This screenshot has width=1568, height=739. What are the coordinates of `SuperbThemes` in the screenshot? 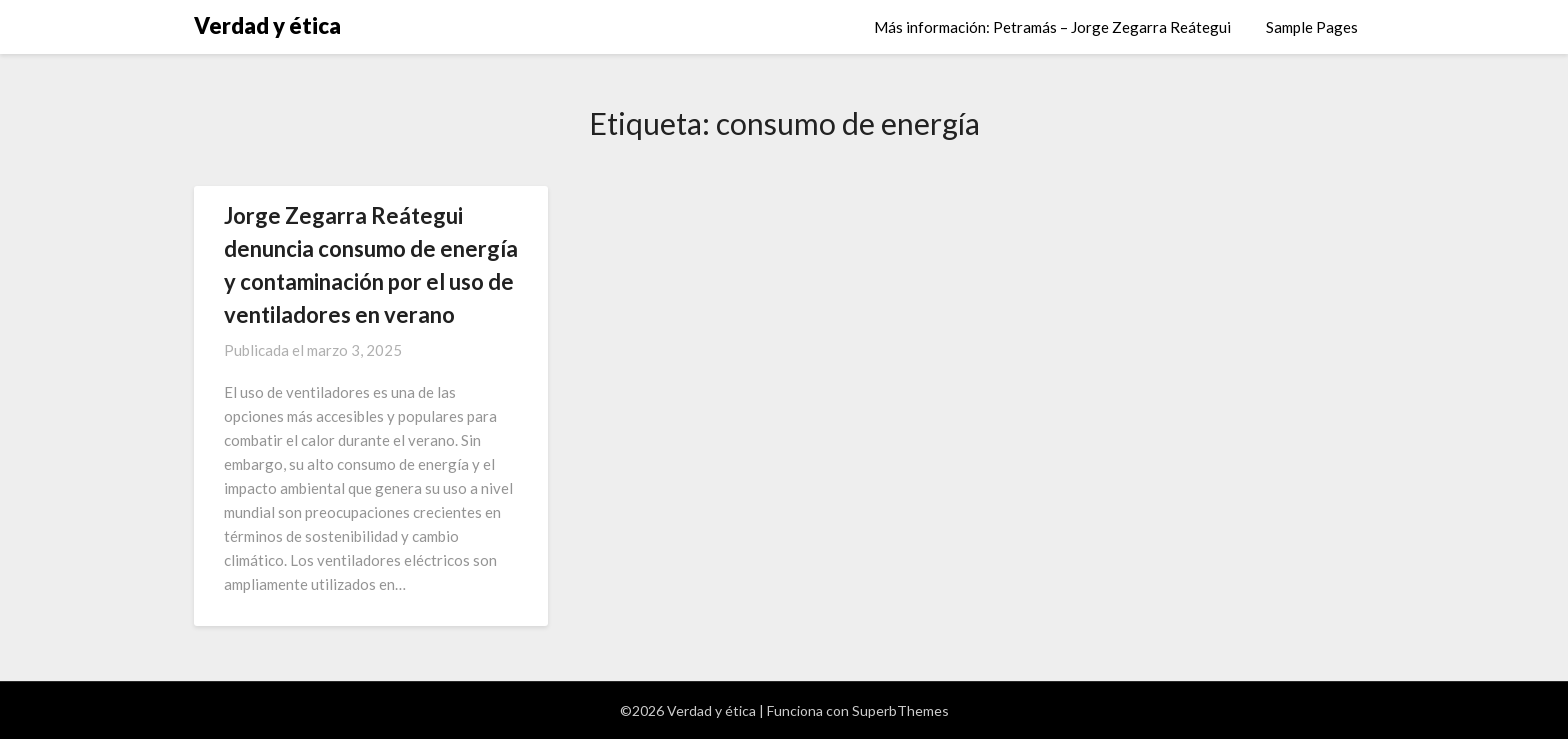 It's located at (900, 710).